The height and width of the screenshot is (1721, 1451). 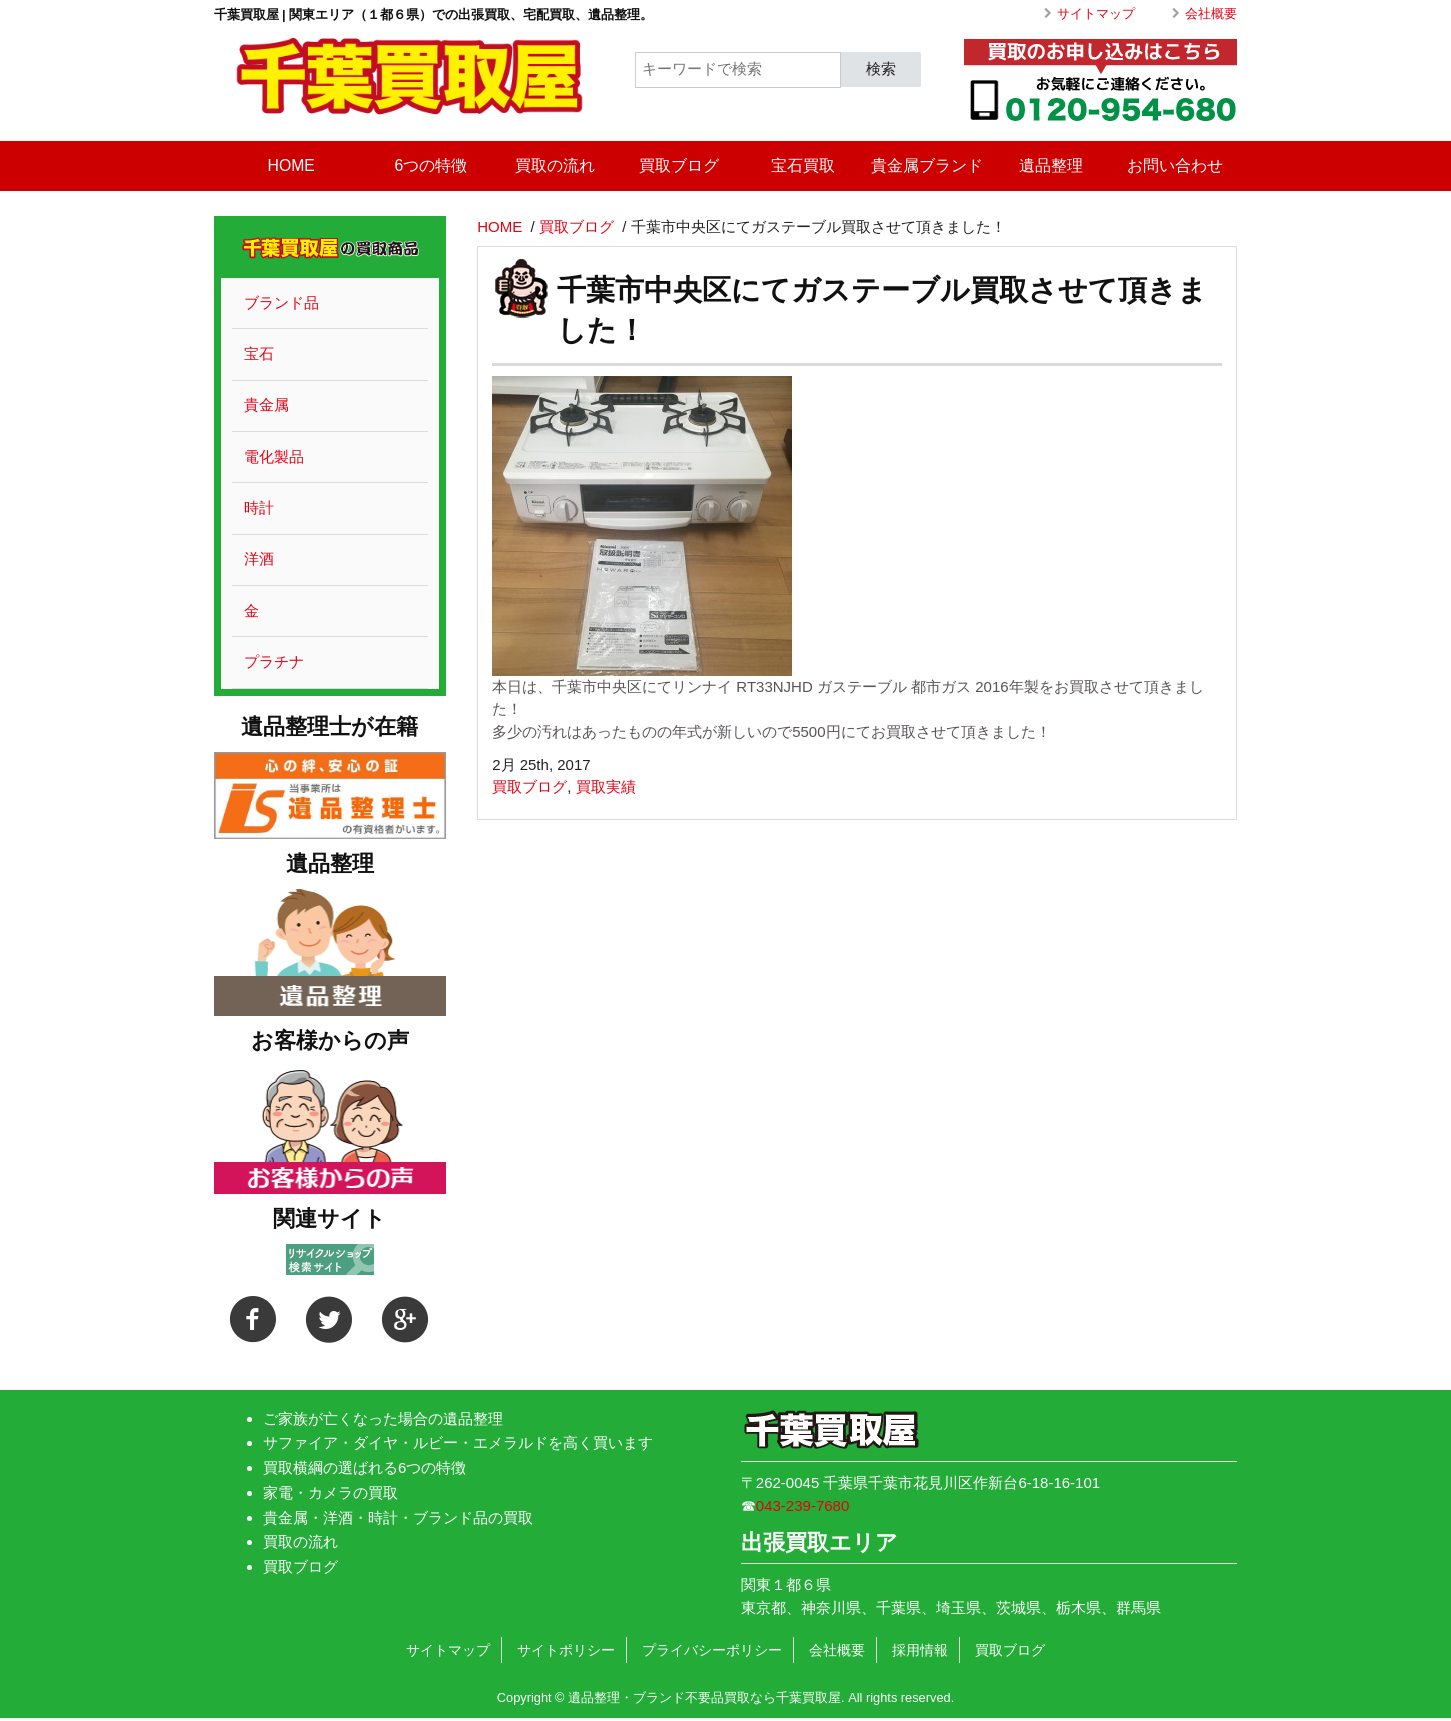 What do you see at coordinates (927, 165) in the screenshot?
I see `貴金属ブランド` at bounding box center [927, 165].